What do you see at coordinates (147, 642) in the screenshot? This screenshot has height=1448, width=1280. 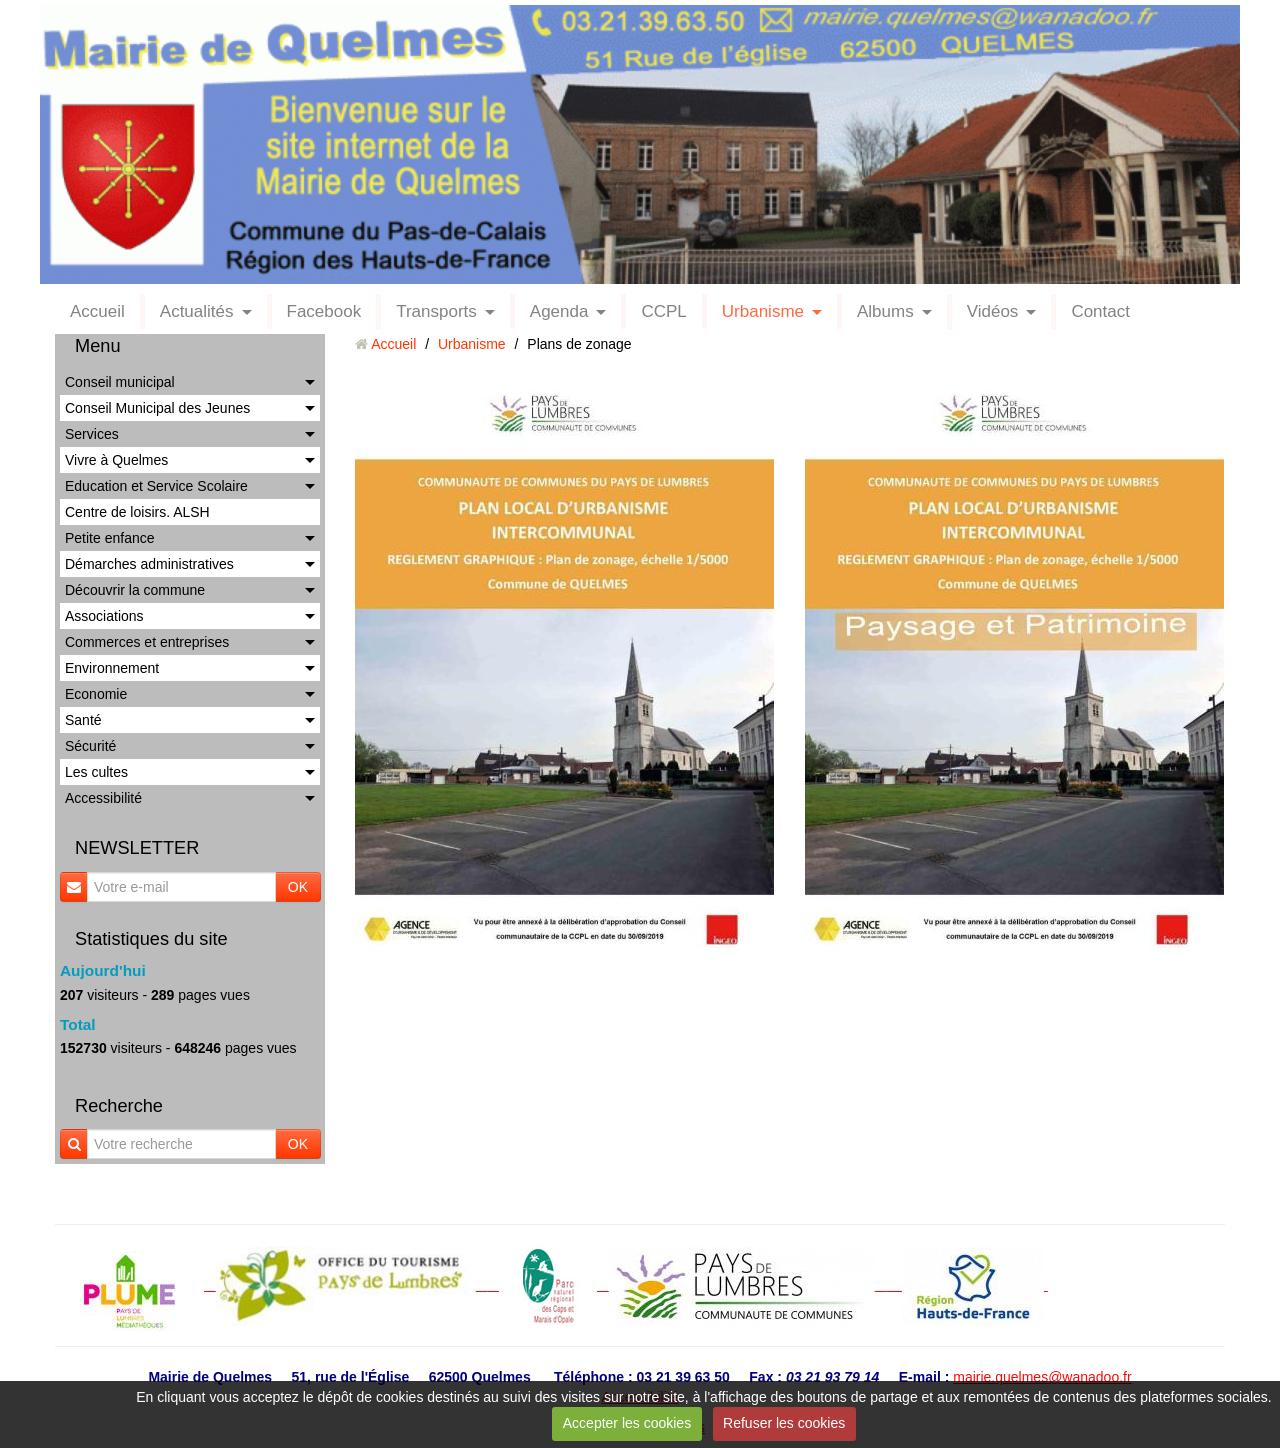 I see `Commerces et entreprises` at bounding box center [147, 642].